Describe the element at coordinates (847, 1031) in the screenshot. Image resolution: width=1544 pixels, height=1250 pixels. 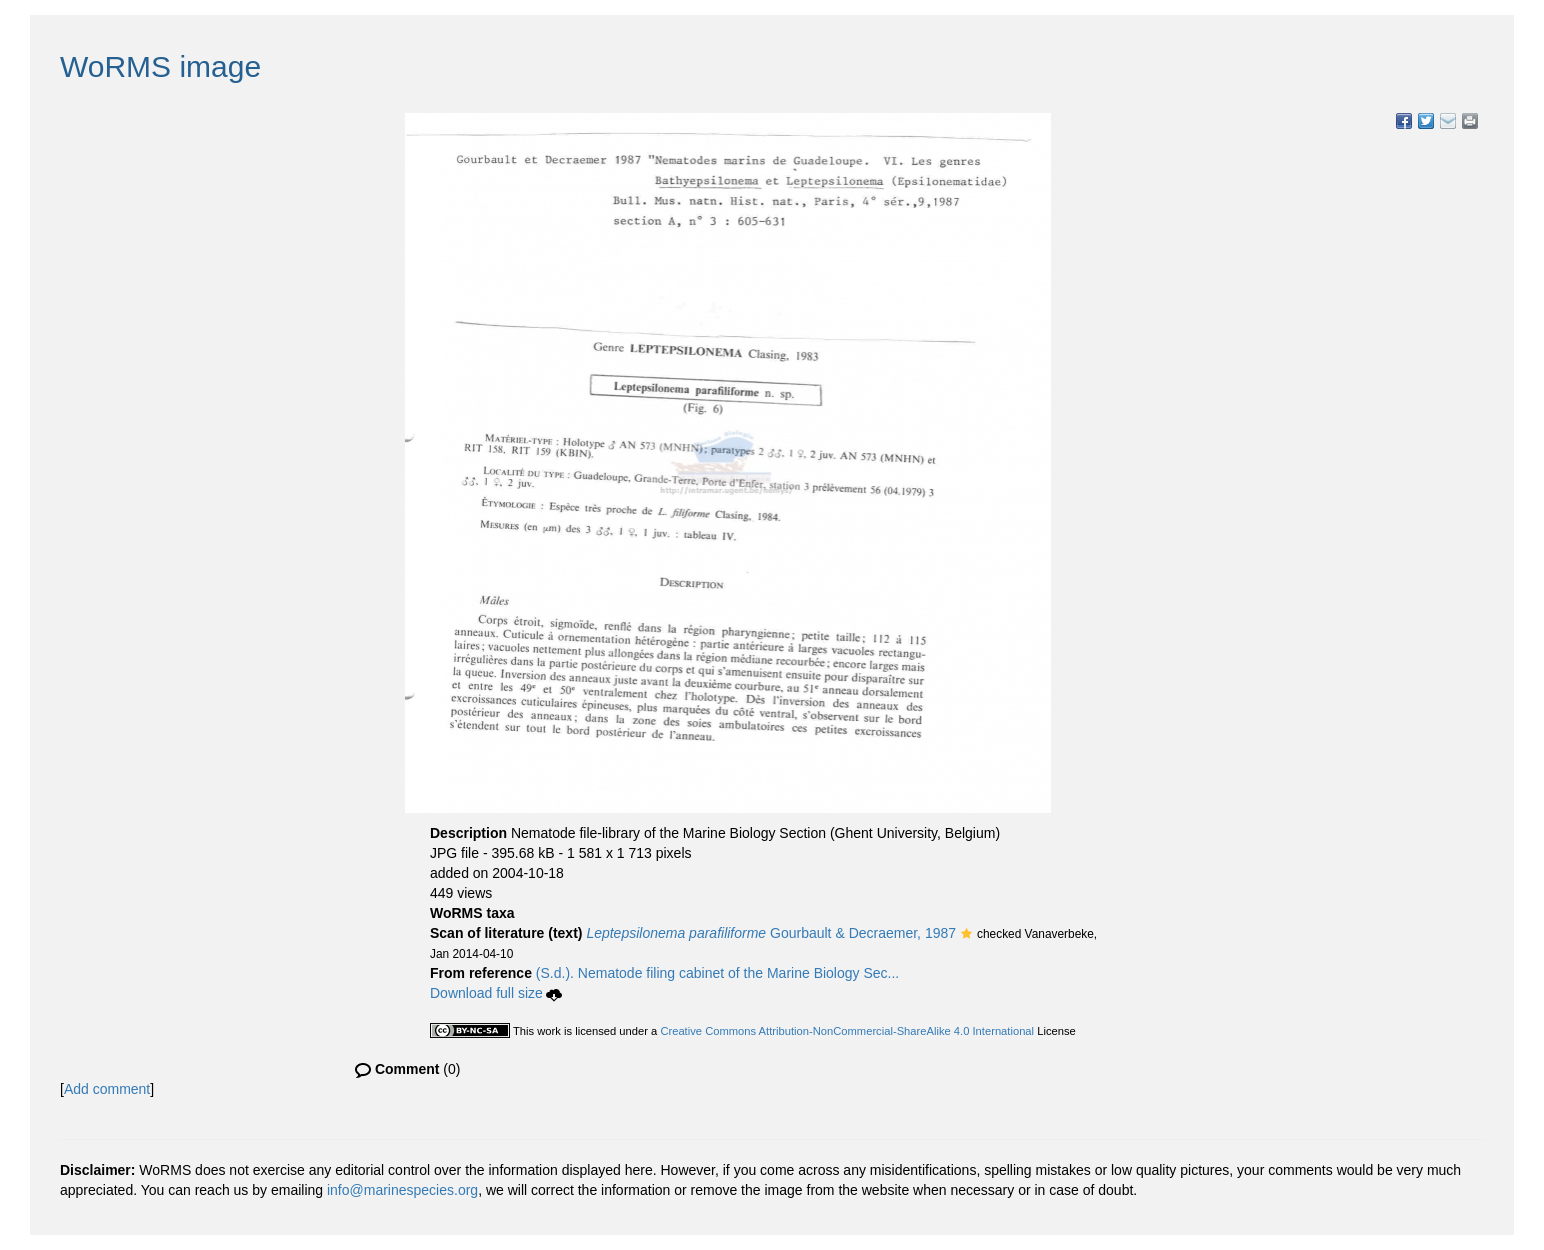
I see `Creative Commons Attribution-NonCommercial-ShareAlike 4.0 International` at that location.